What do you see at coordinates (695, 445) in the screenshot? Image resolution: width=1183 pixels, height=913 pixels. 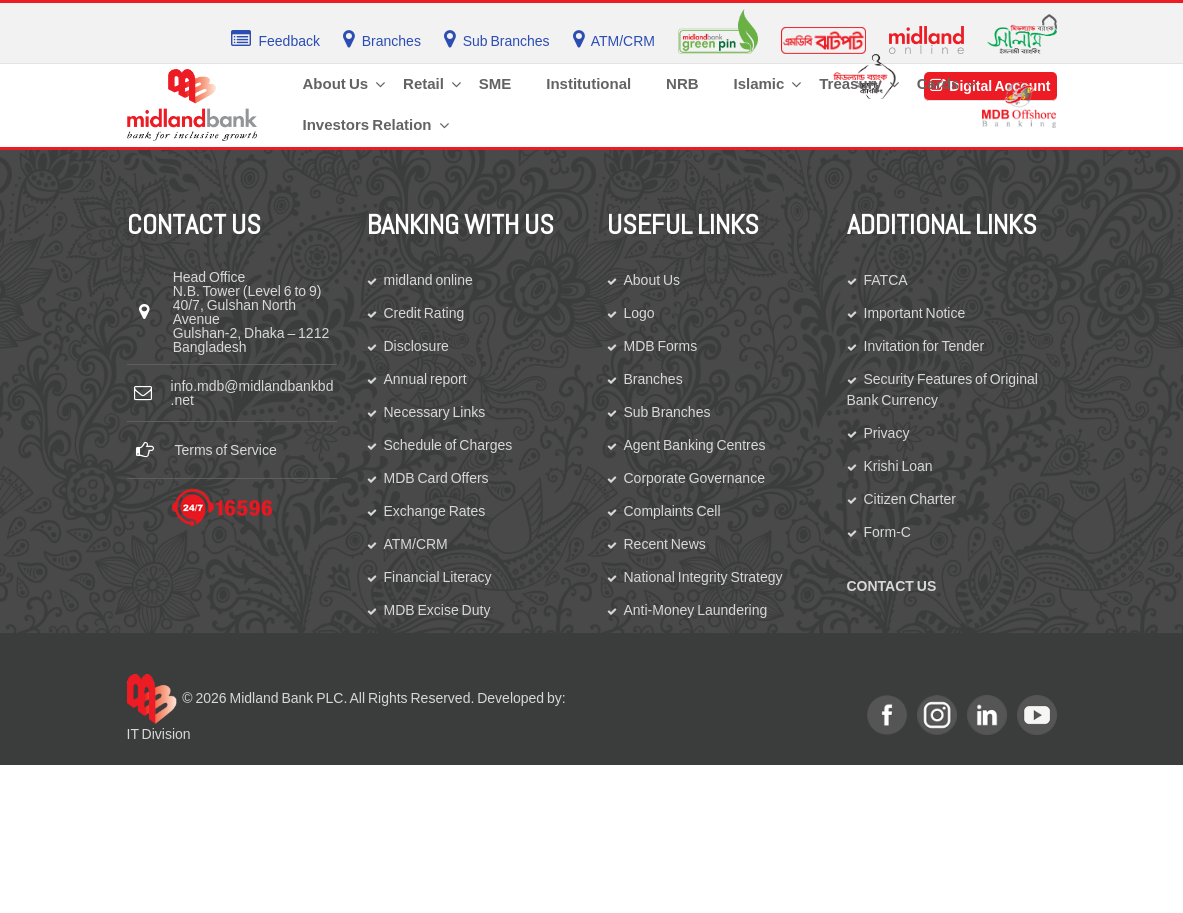 I see `Agent Banking Centres` at bounding box center [695, 445].